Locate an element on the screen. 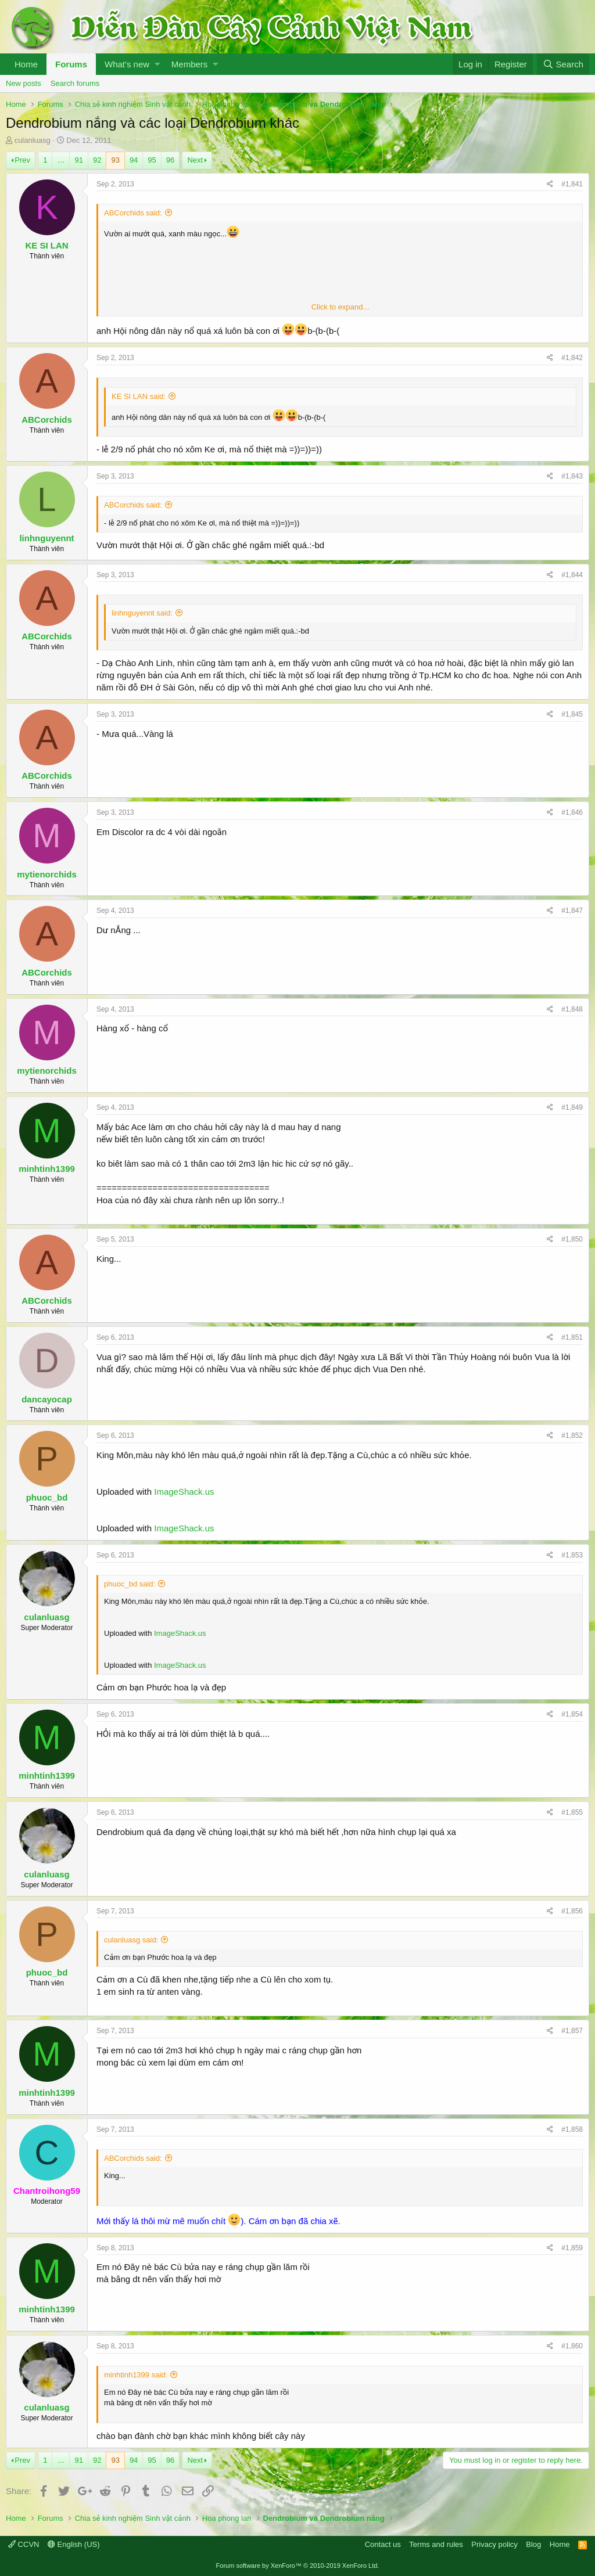  #1,847 is located at coordinates (572, 910).